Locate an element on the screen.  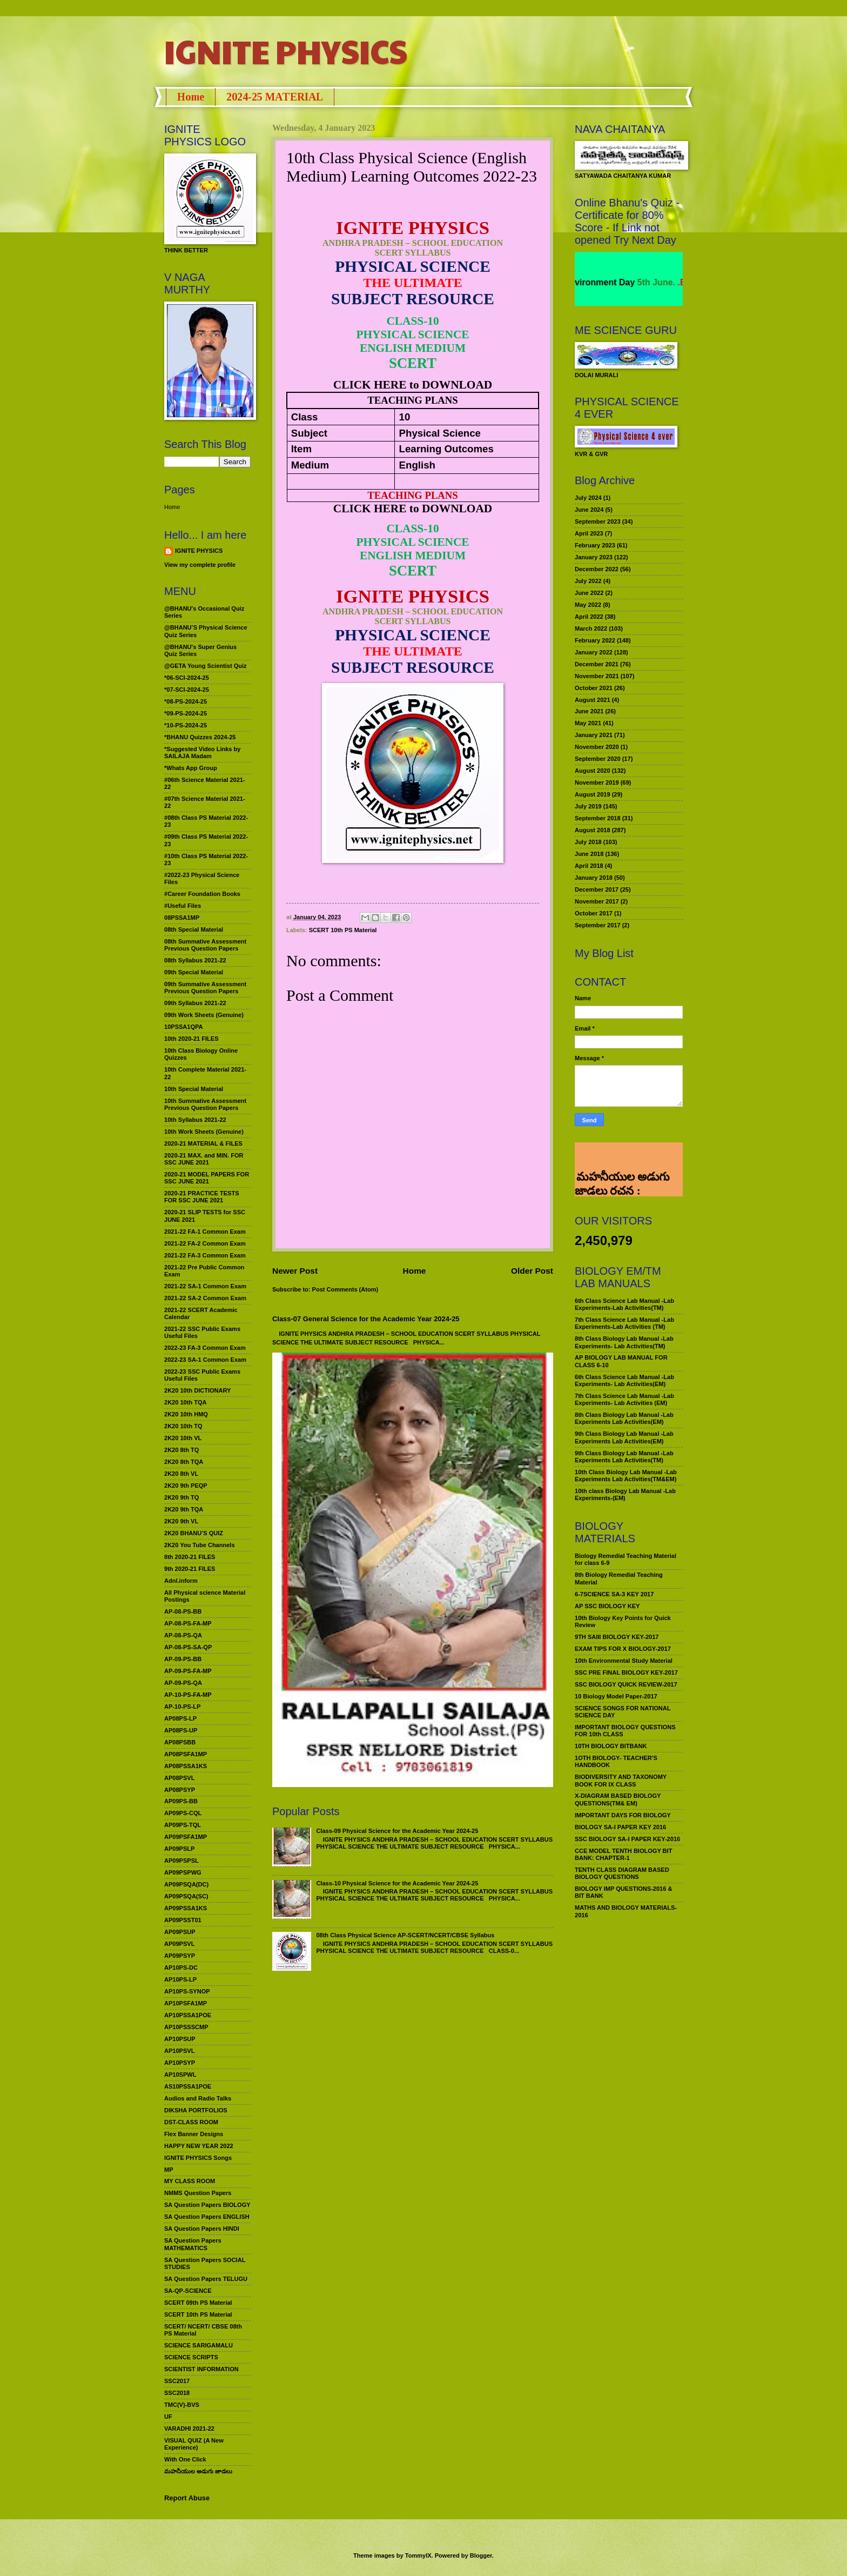
HAPPY NEW YEAR 2022 is located at coordinates (198, 2146).